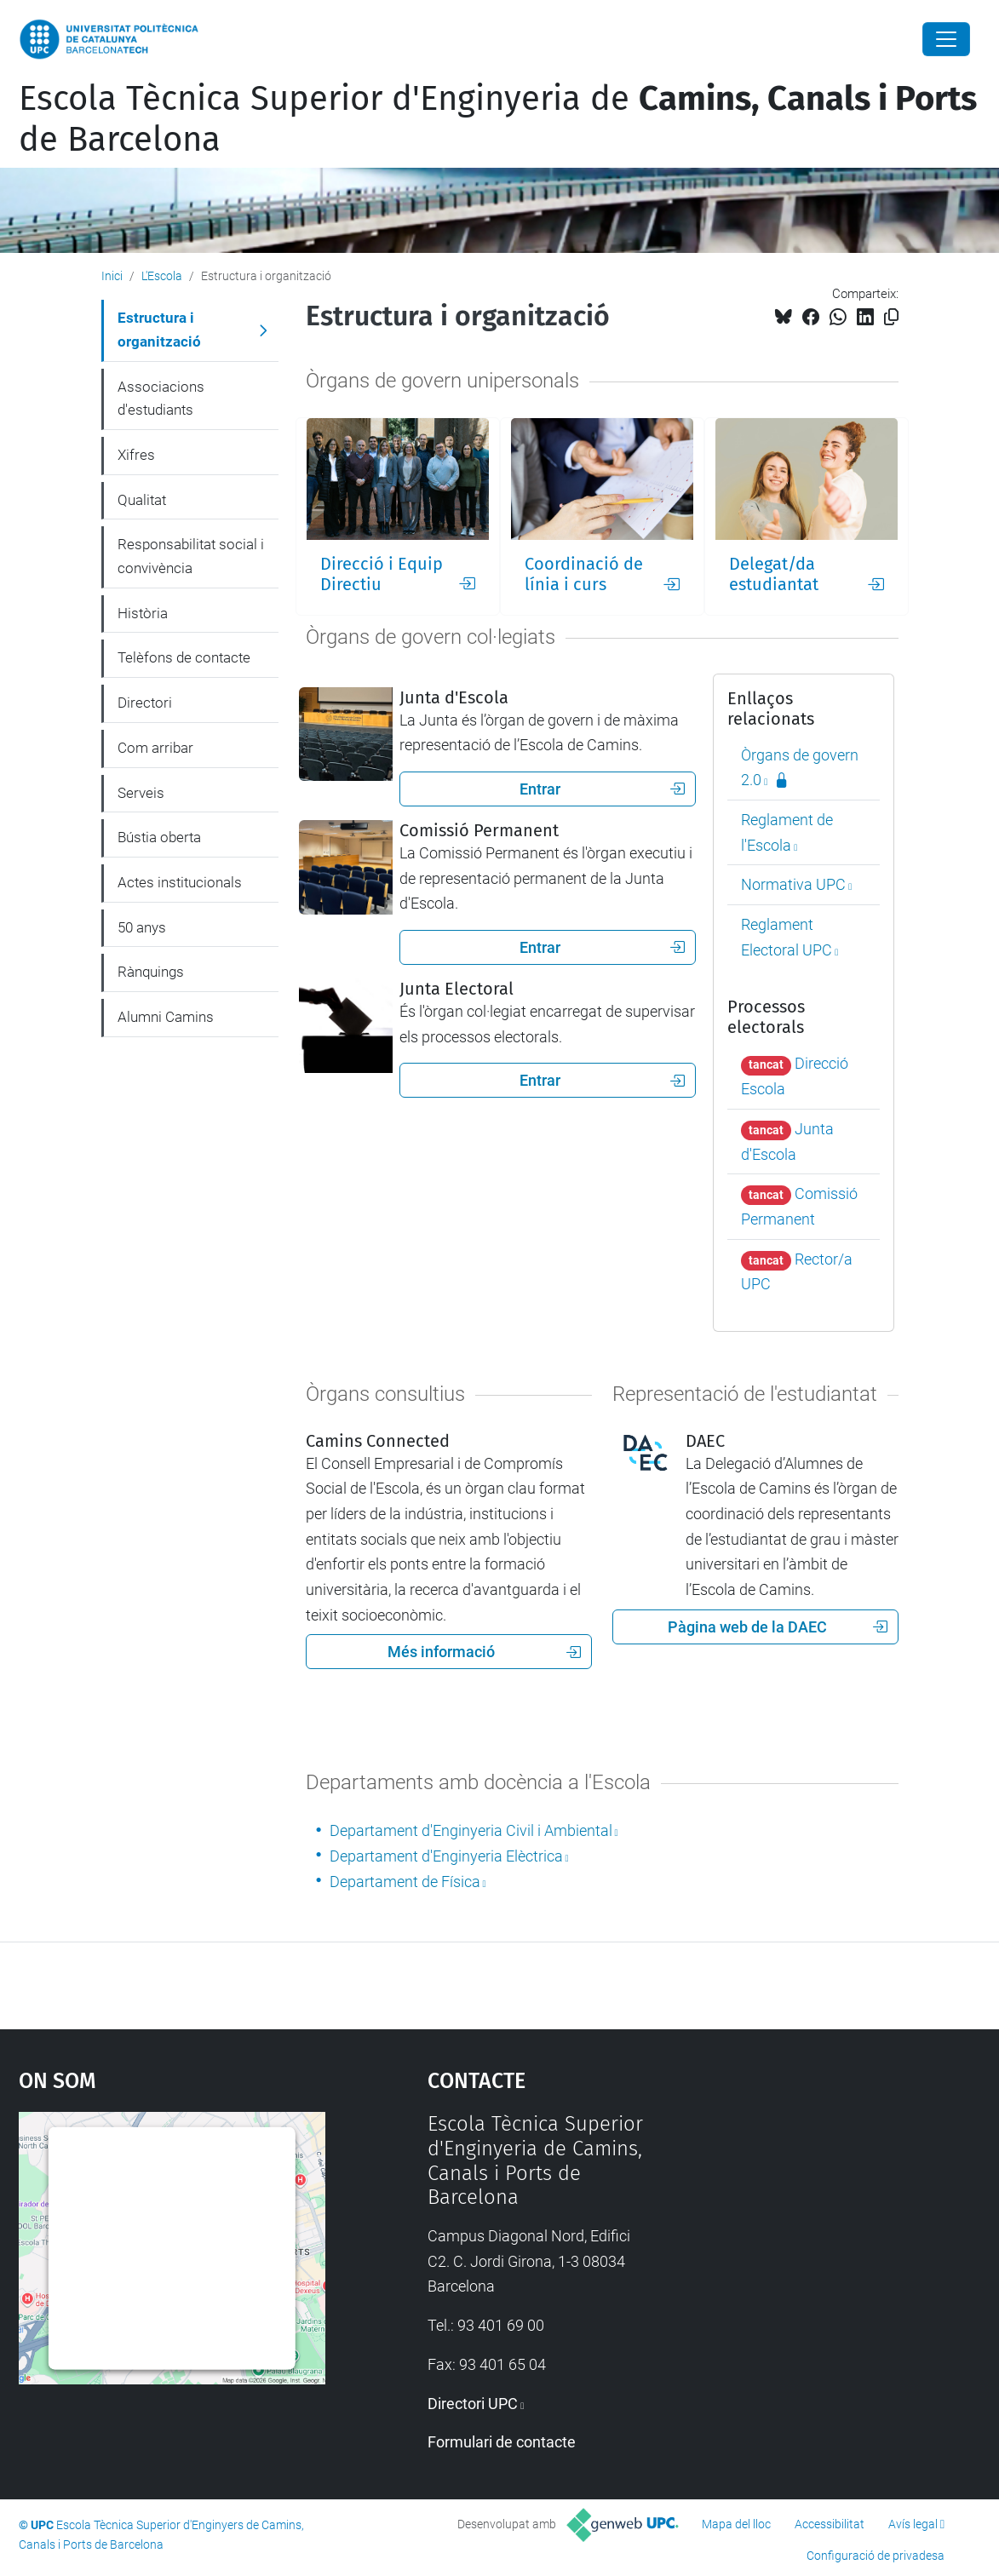  I want to click on Departament de Física, so click(405, 1881).